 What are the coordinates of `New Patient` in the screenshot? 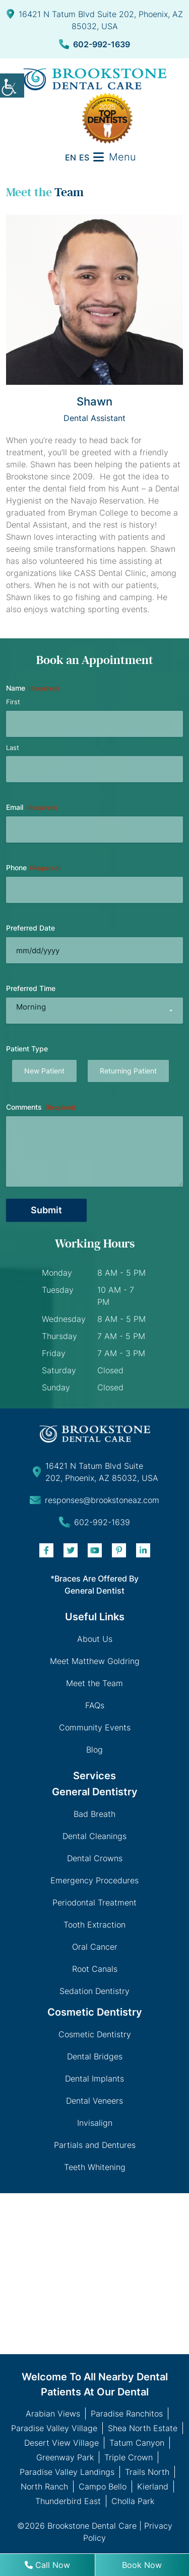 It's located at (44, 1070).